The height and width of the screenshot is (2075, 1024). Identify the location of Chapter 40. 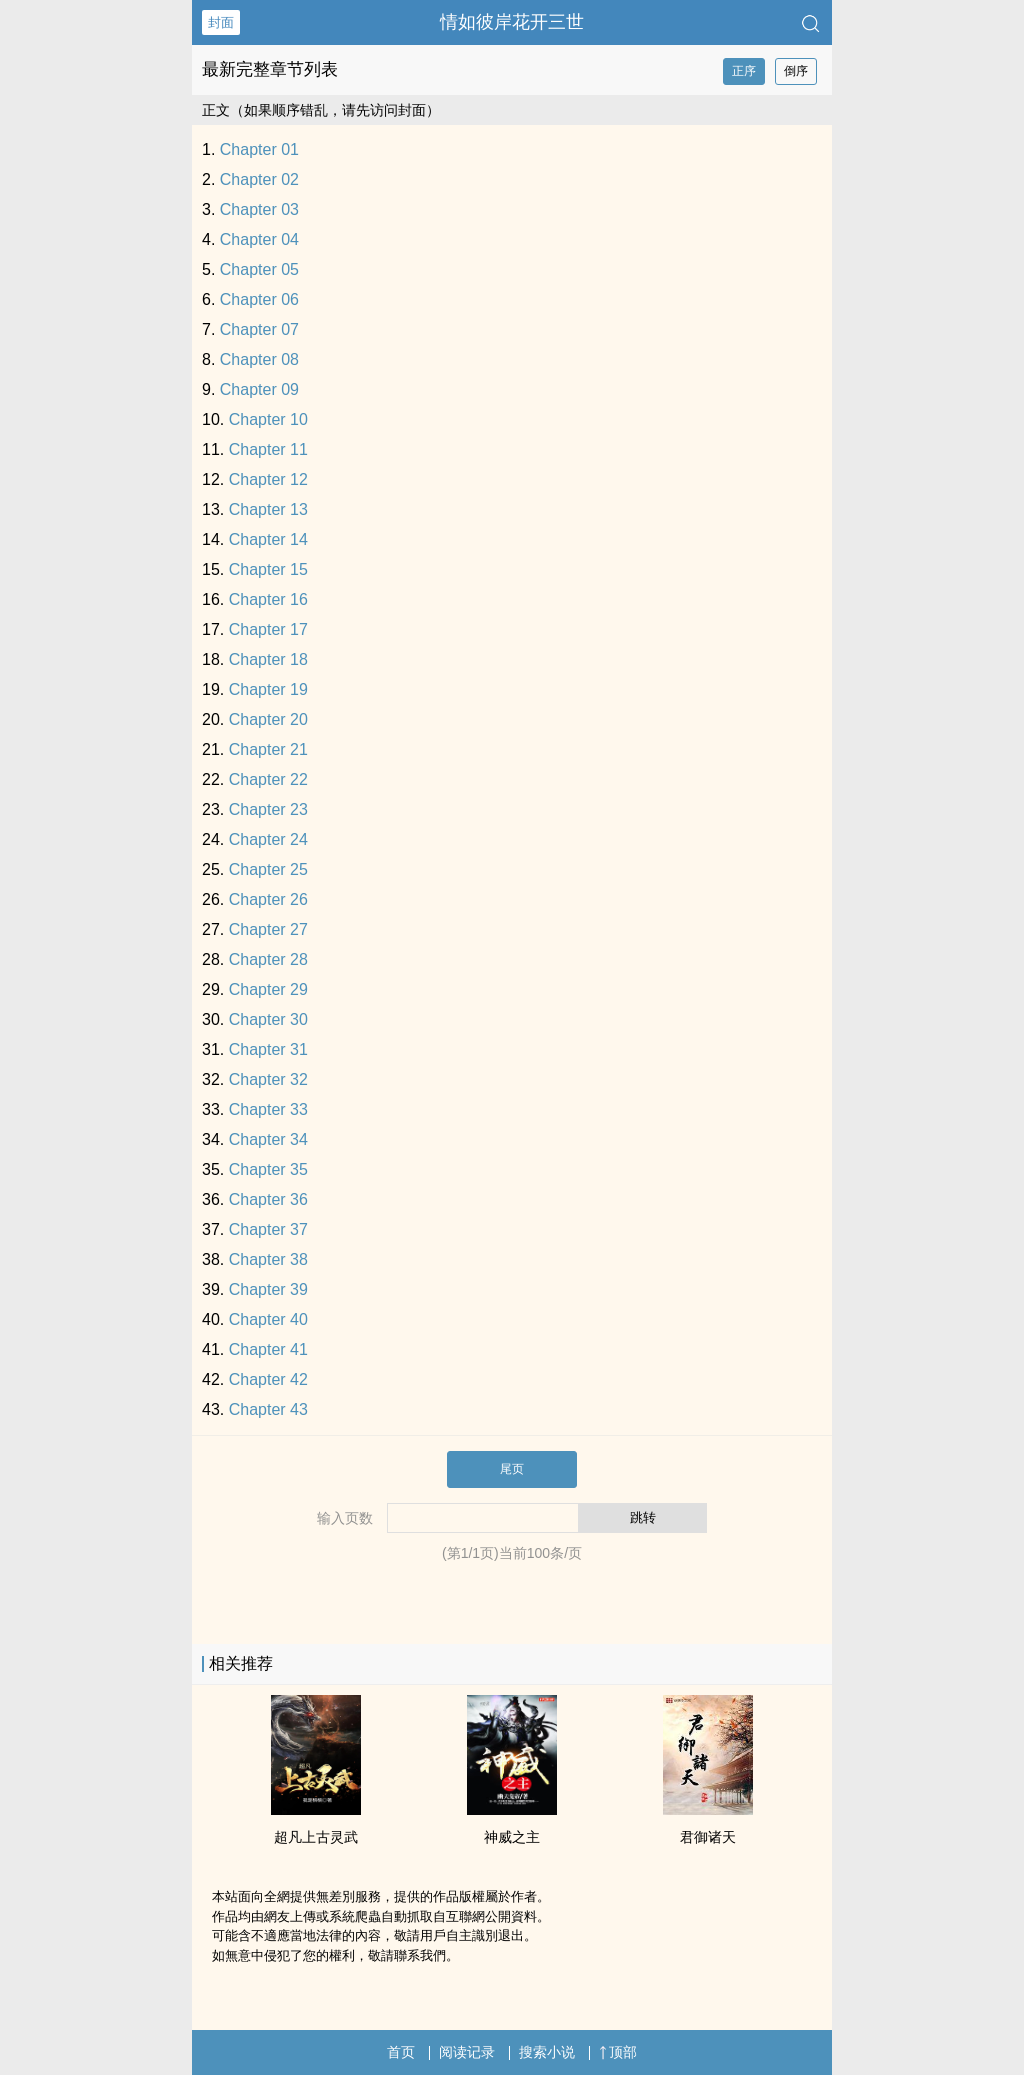
(268, 1319).